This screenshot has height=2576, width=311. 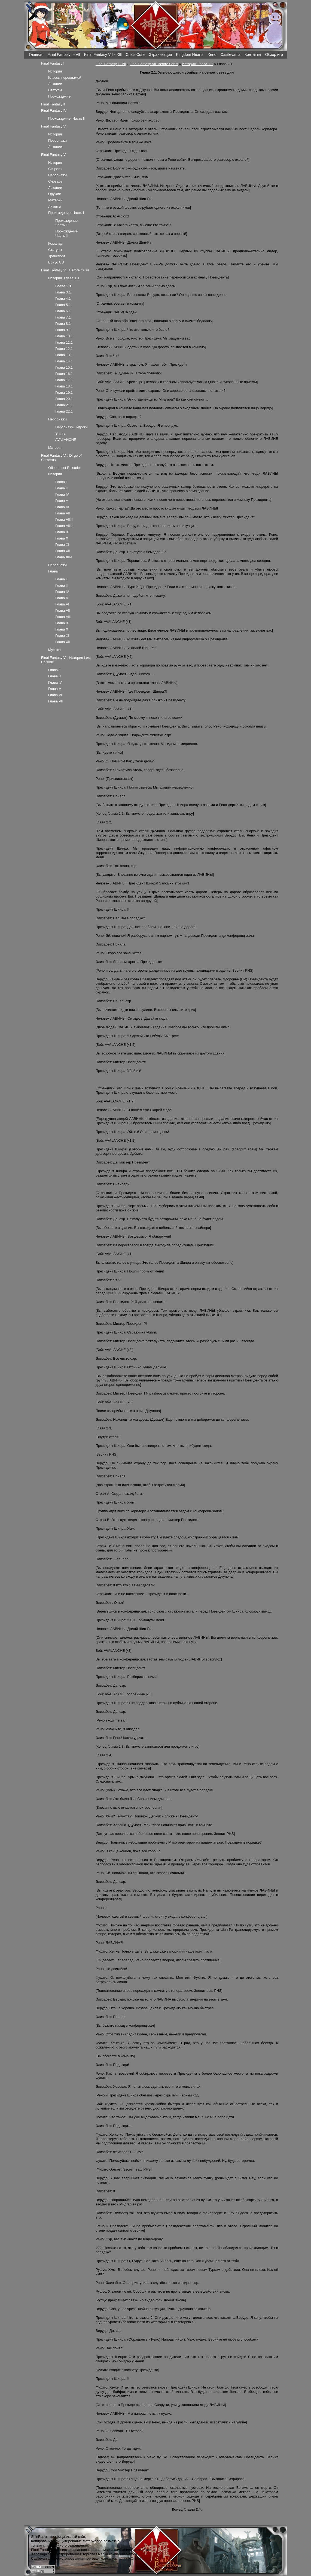 What do you see at coordinates (52, 63) in the screenshot?
I see `Final Fantasy l` at bounding box center [52, 63].